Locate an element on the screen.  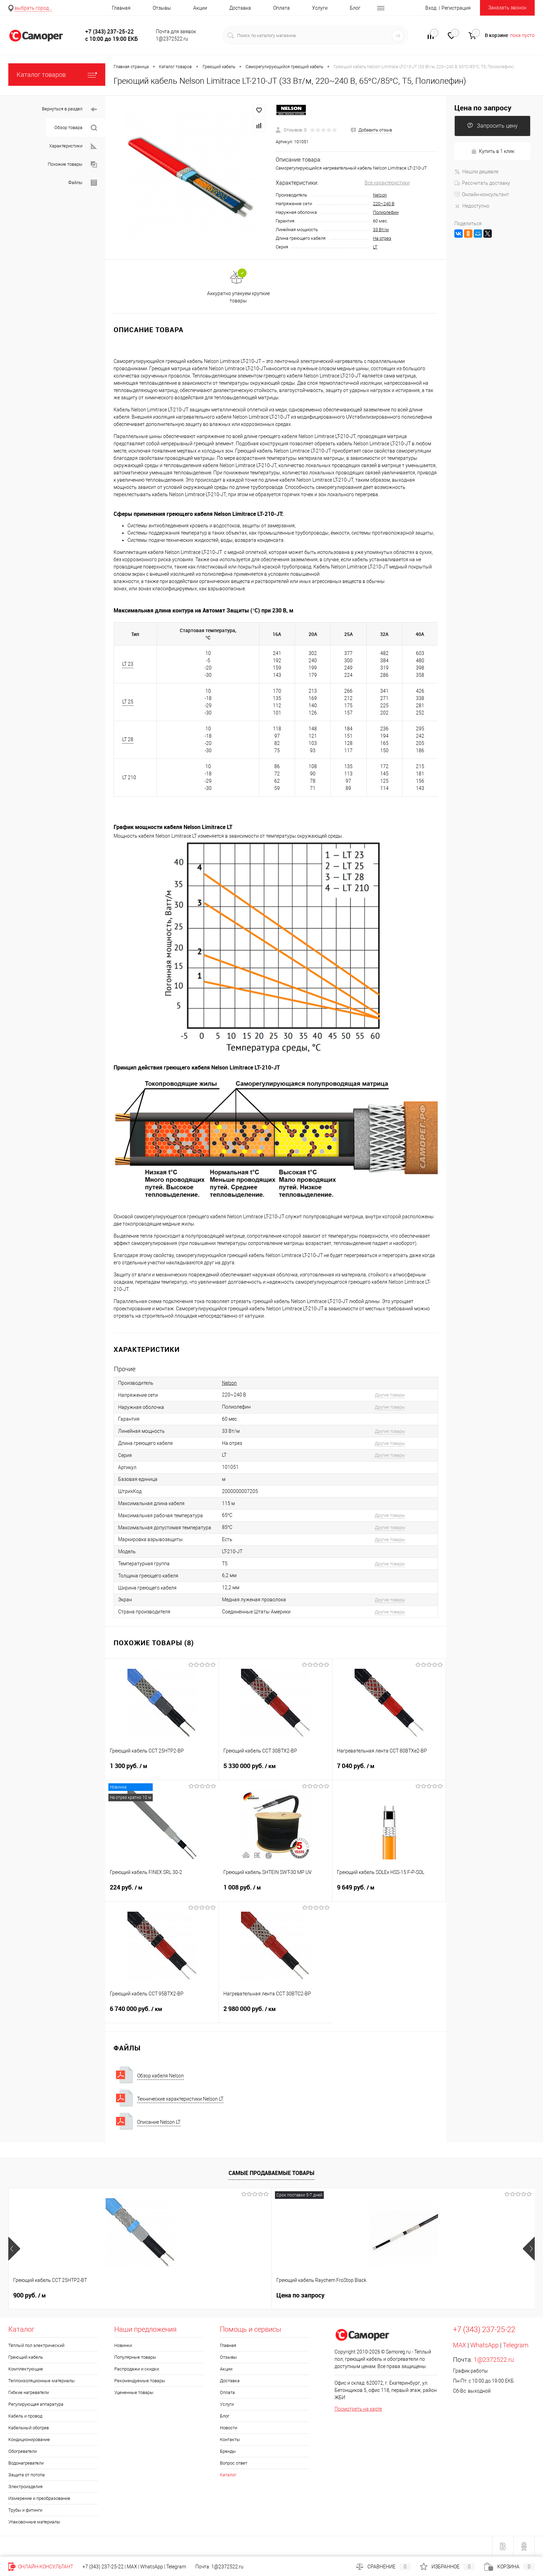
Отзывы is located at coordinates (162, 8).